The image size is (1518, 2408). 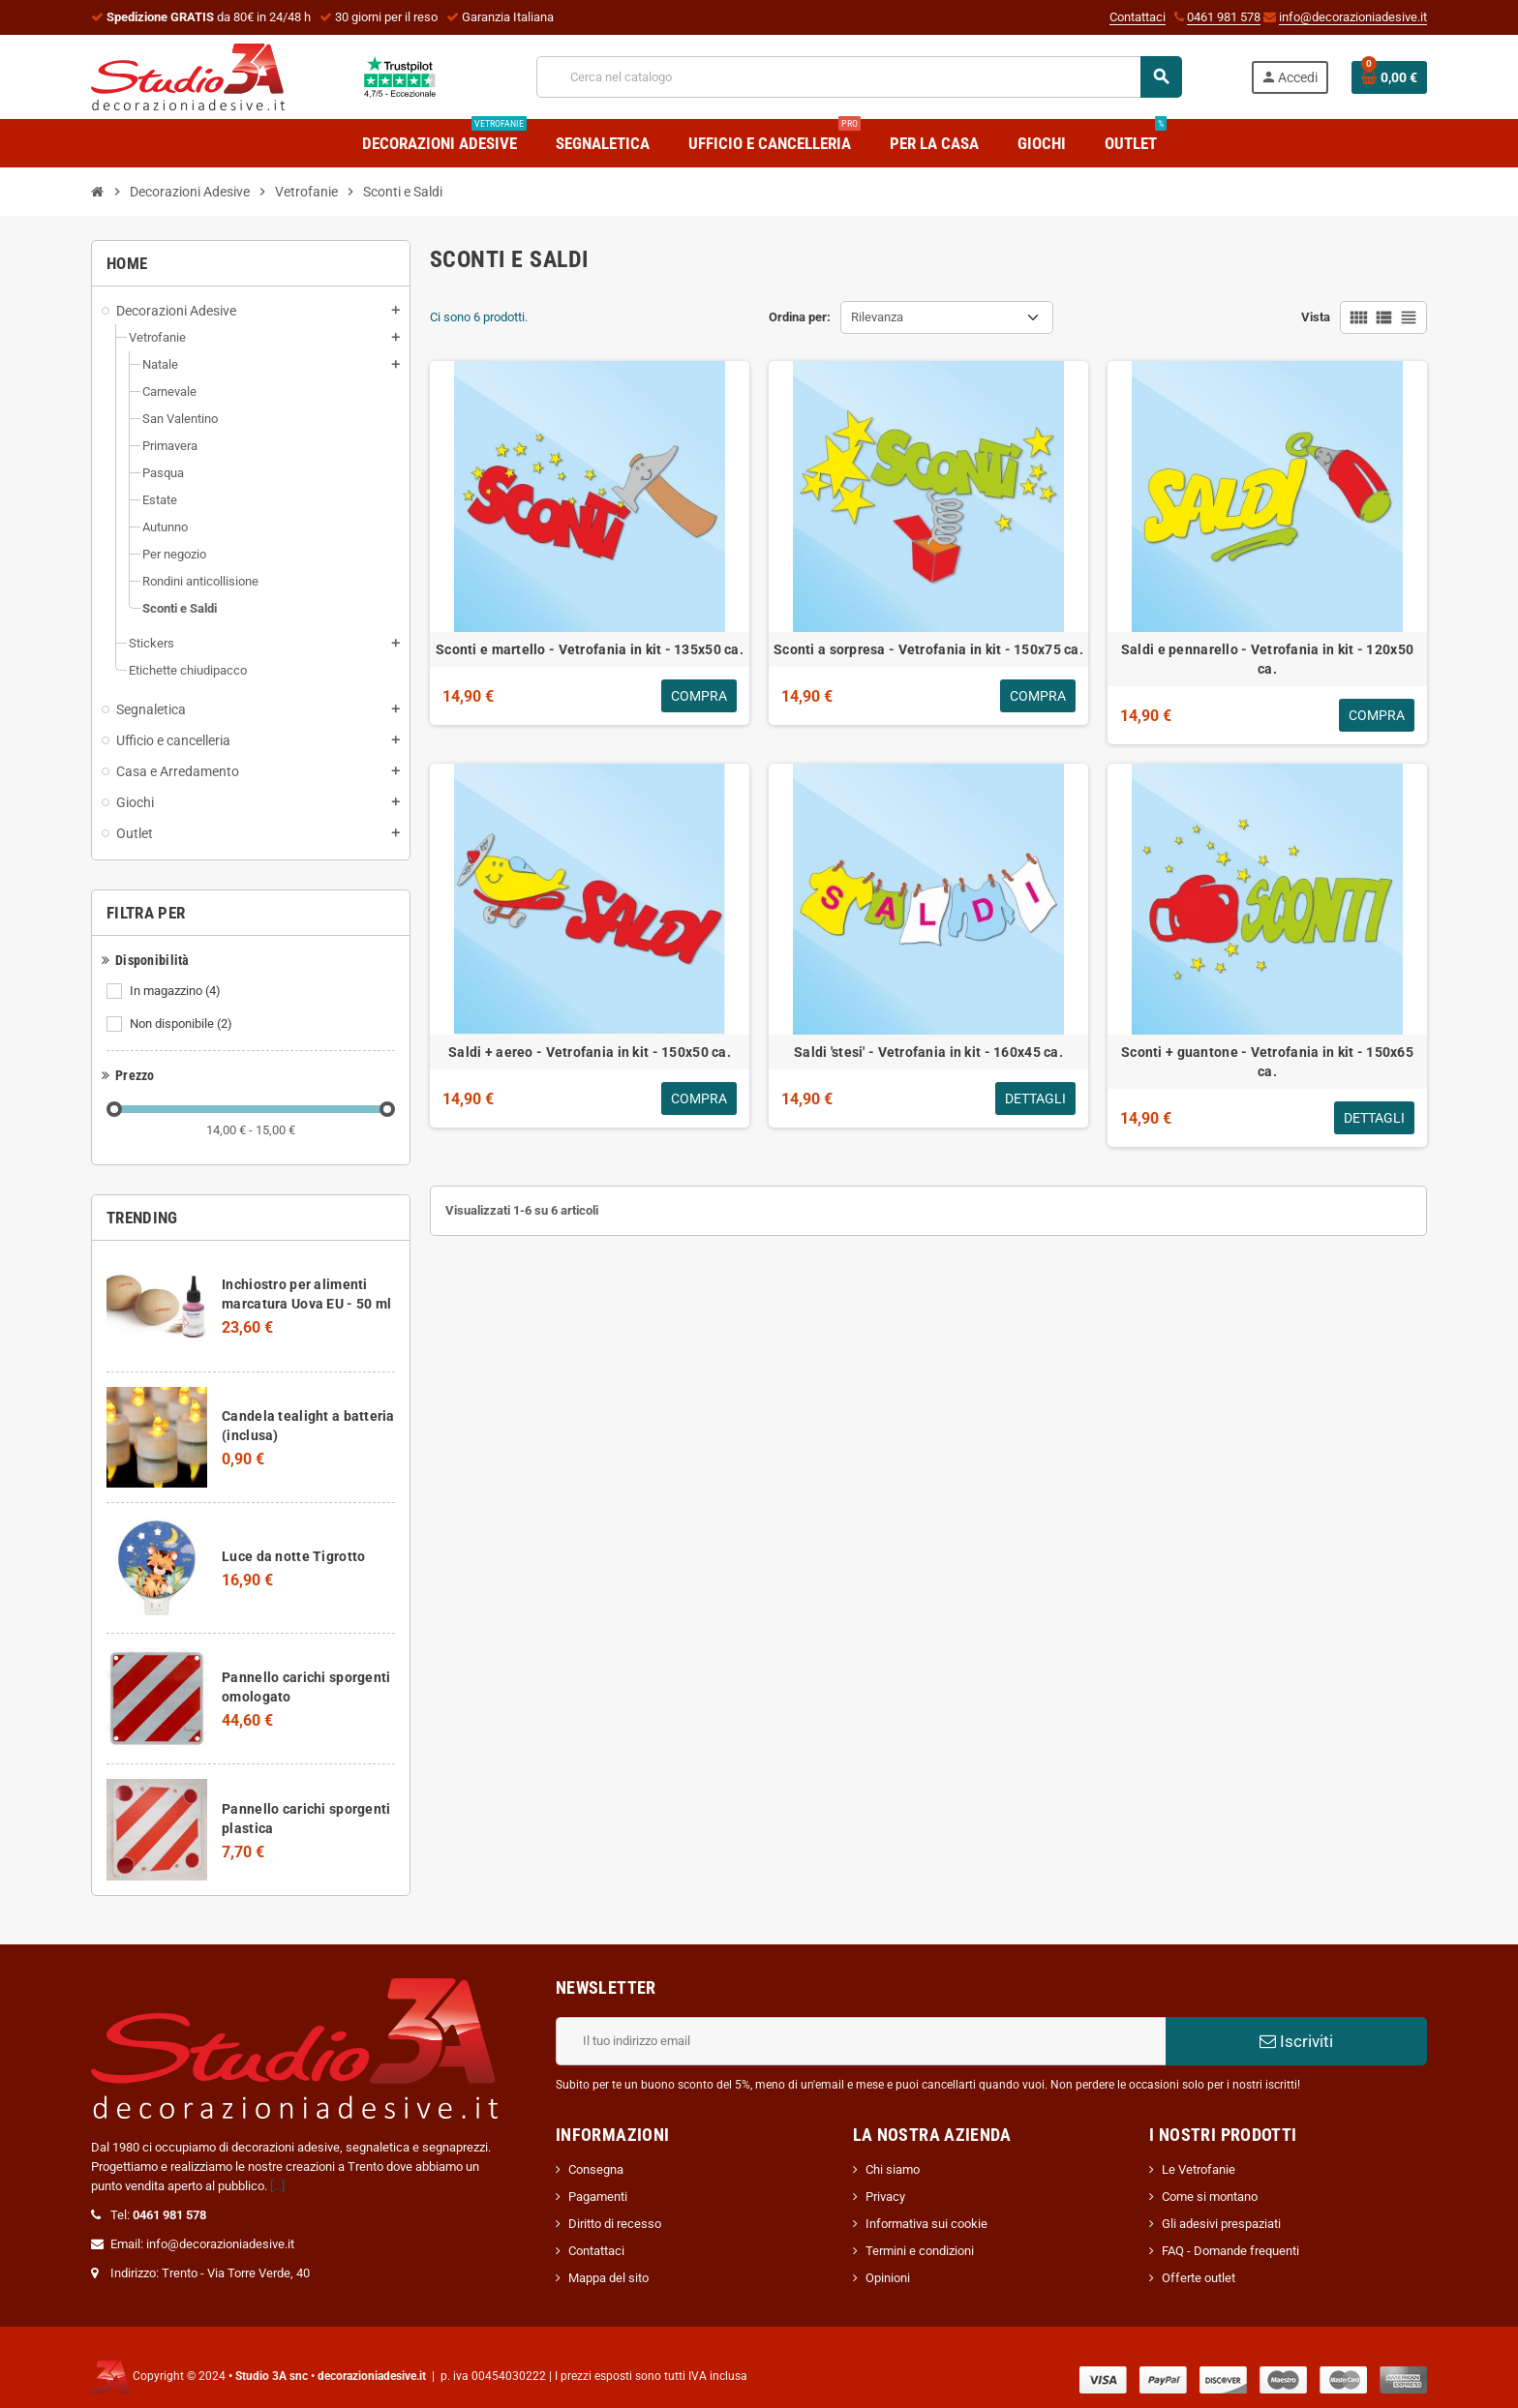 I want to click on Informativa sui cookie, so click(x=926, y=2223).